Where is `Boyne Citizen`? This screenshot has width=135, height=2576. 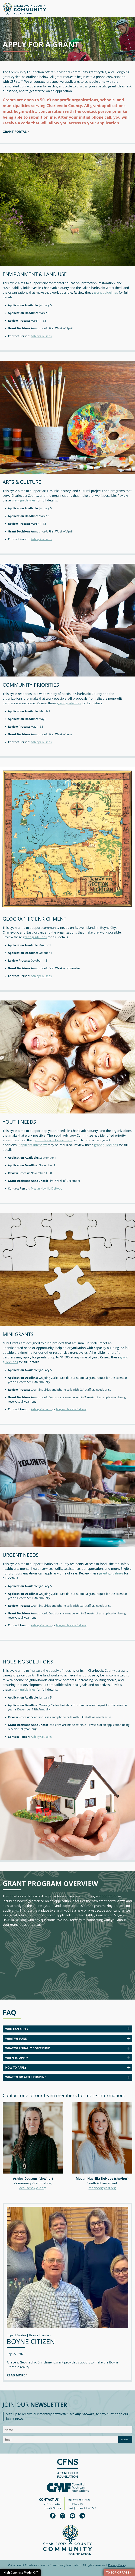
Boyne Citizen is located at coordinates (31, 2341).